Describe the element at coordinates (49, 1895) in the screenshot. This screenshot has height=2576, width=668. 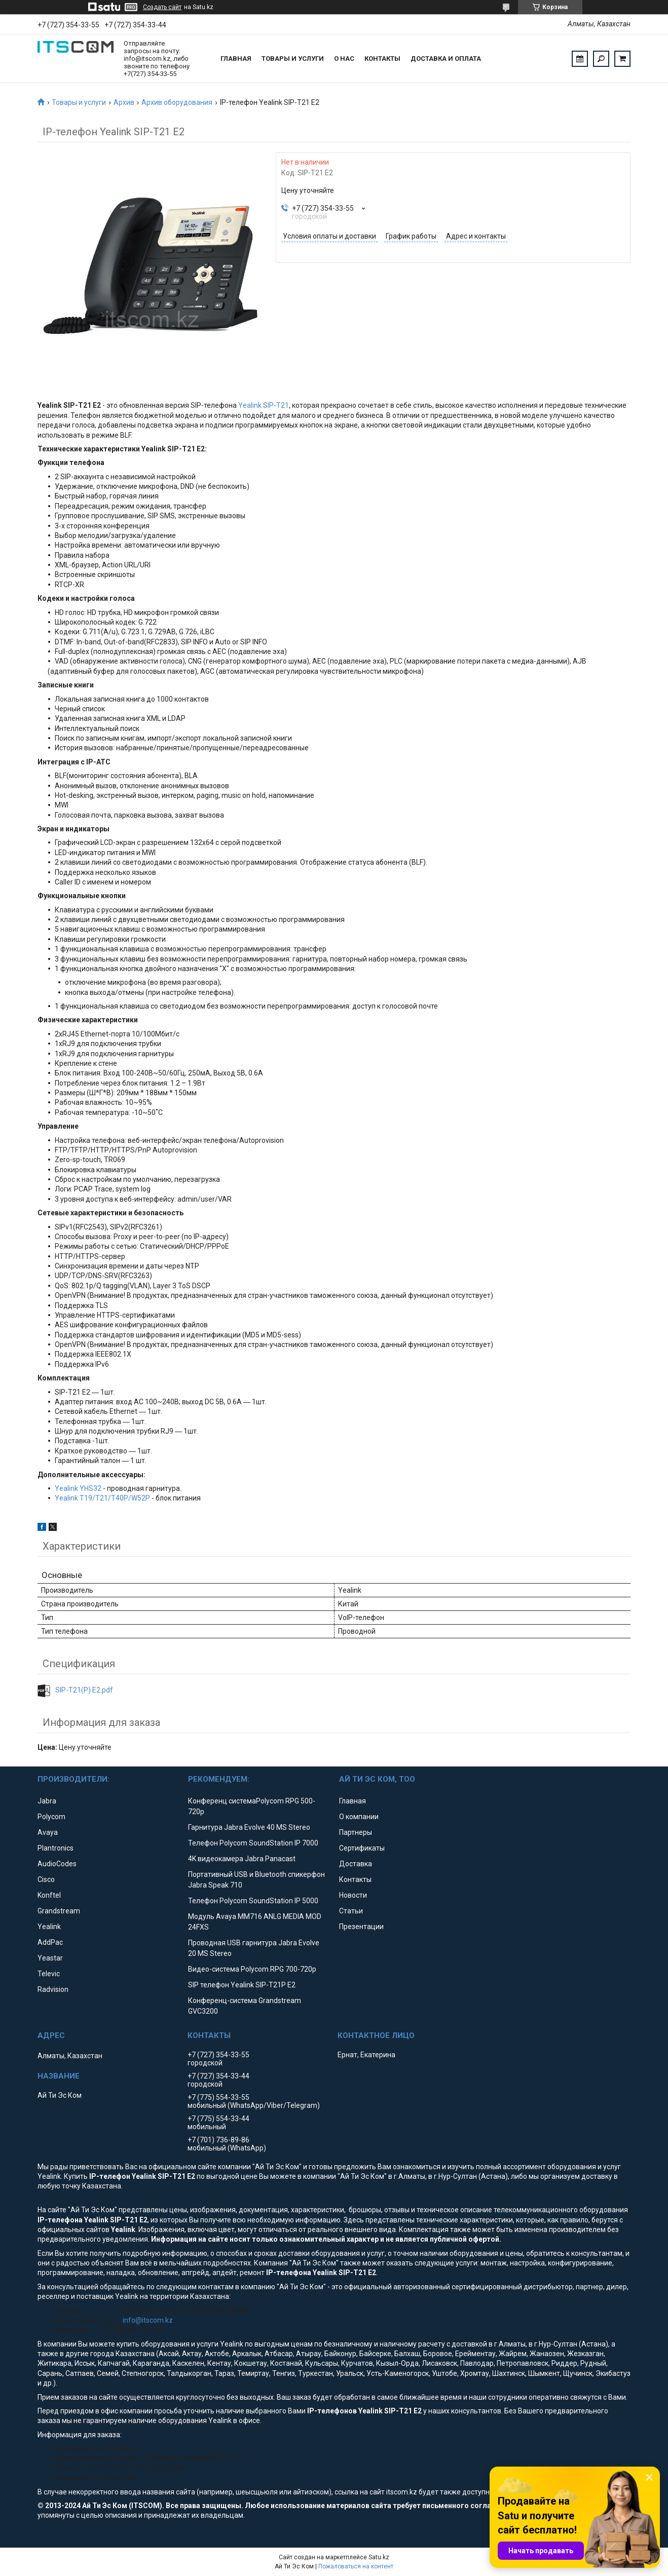
I see `Konftel` at that location.